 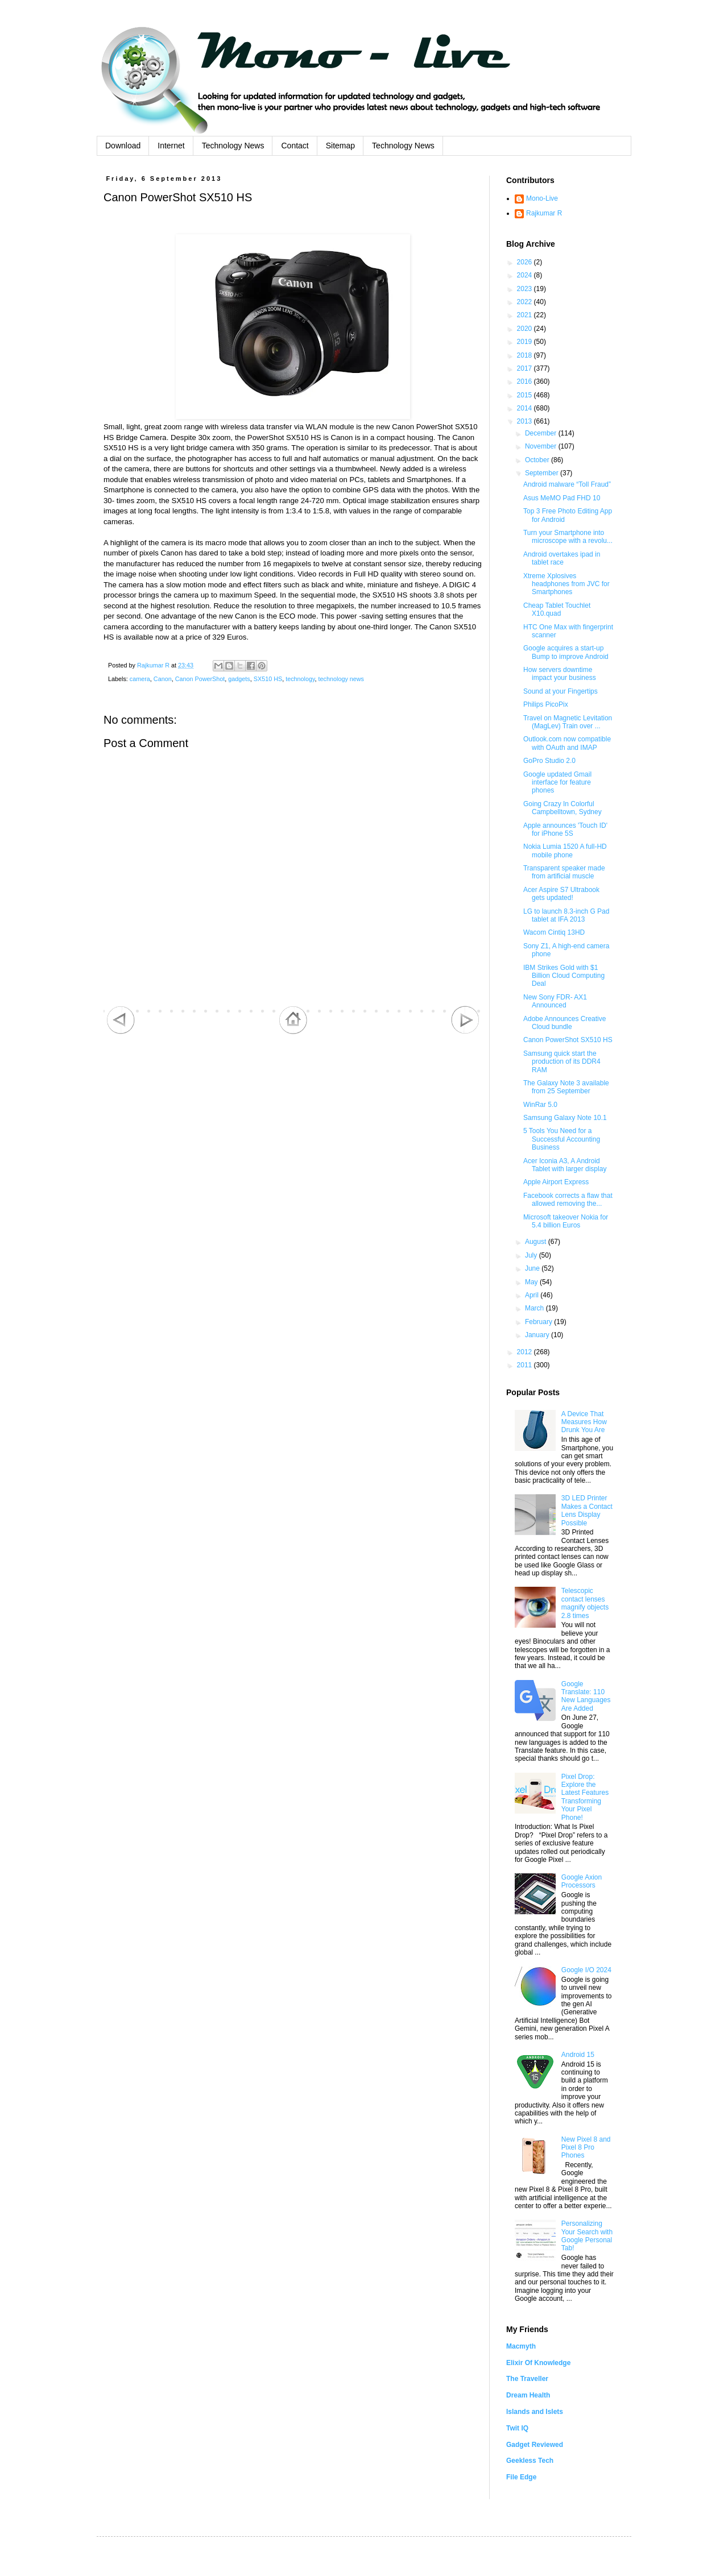 What do you see at coordinates (525, 275) in the screenshot?
I see `2024` at bounding box center [525, 275].